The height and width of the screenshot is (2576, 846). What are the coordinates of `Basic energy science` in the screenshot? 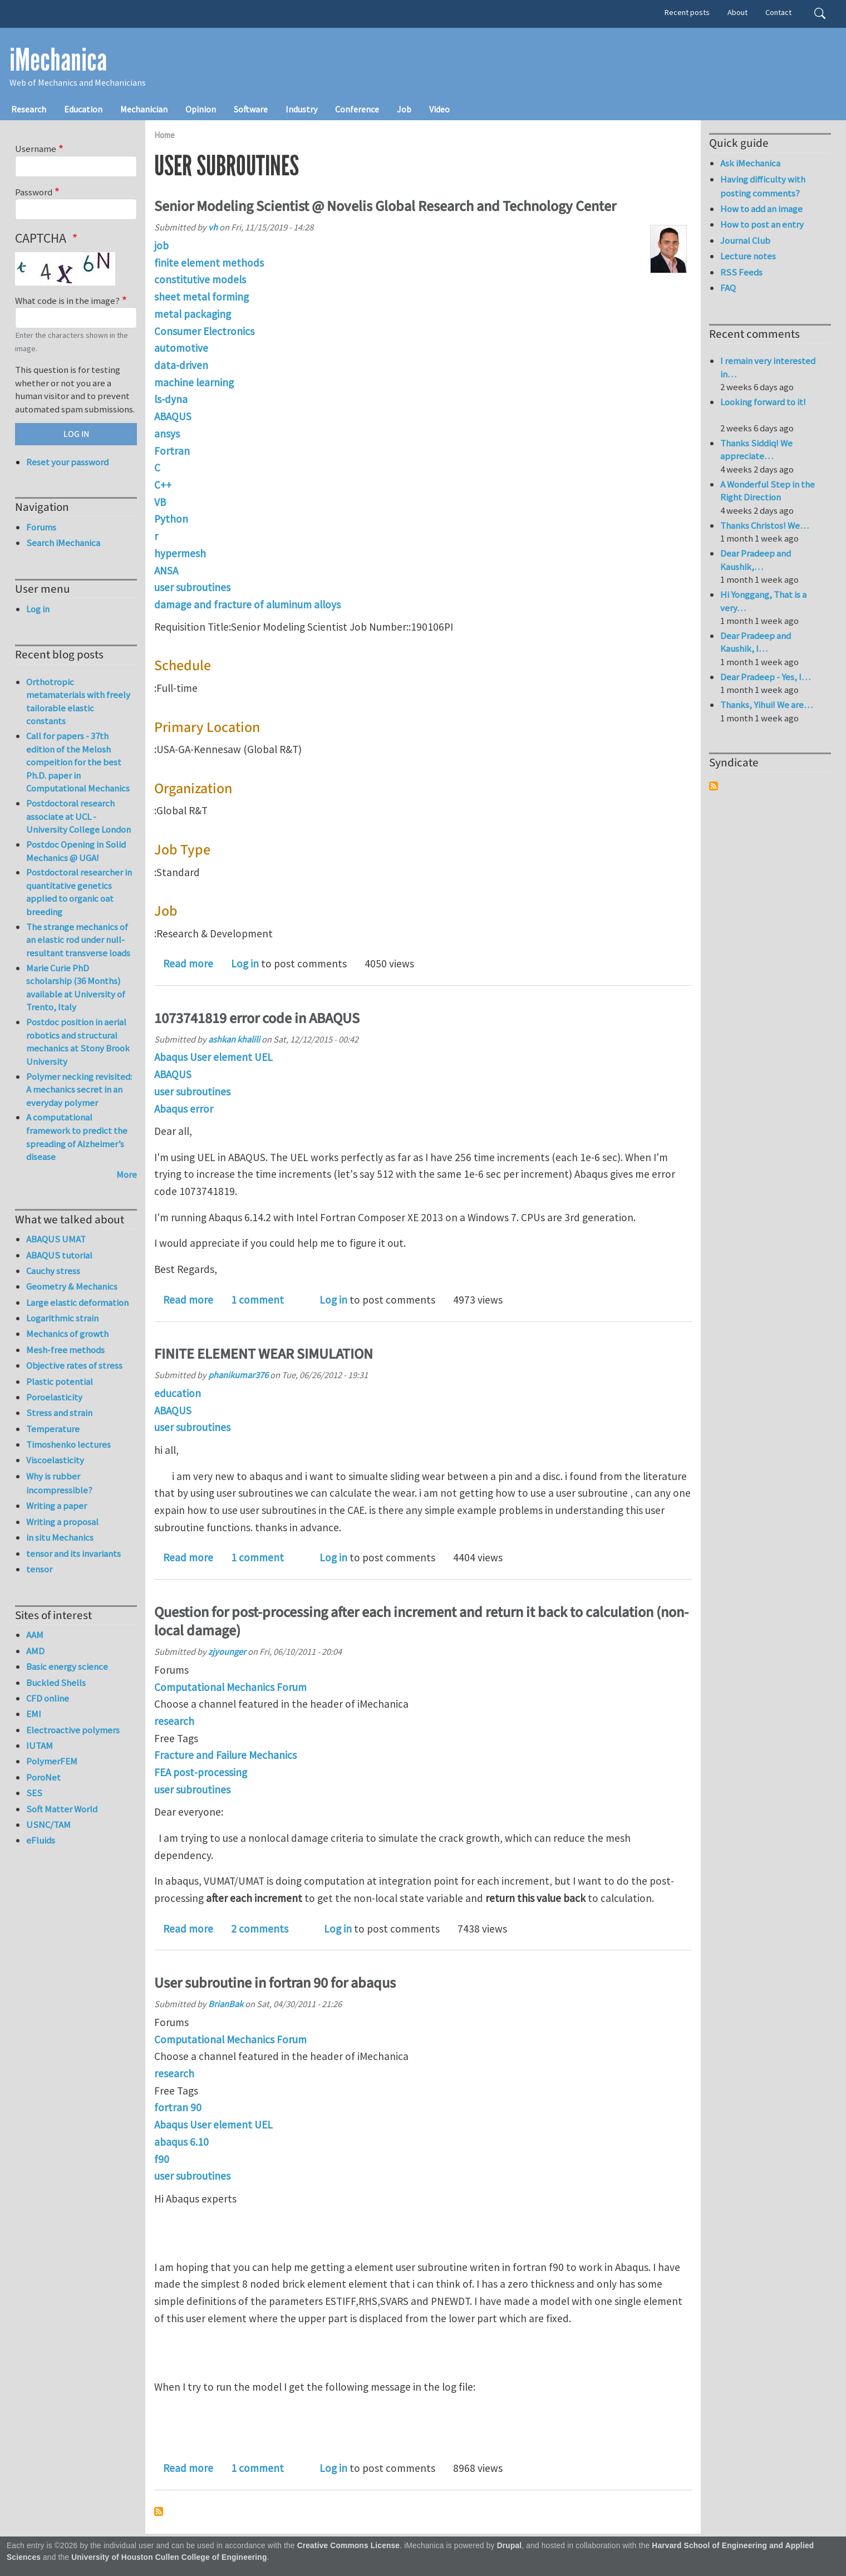 It's located at (67, 1666).